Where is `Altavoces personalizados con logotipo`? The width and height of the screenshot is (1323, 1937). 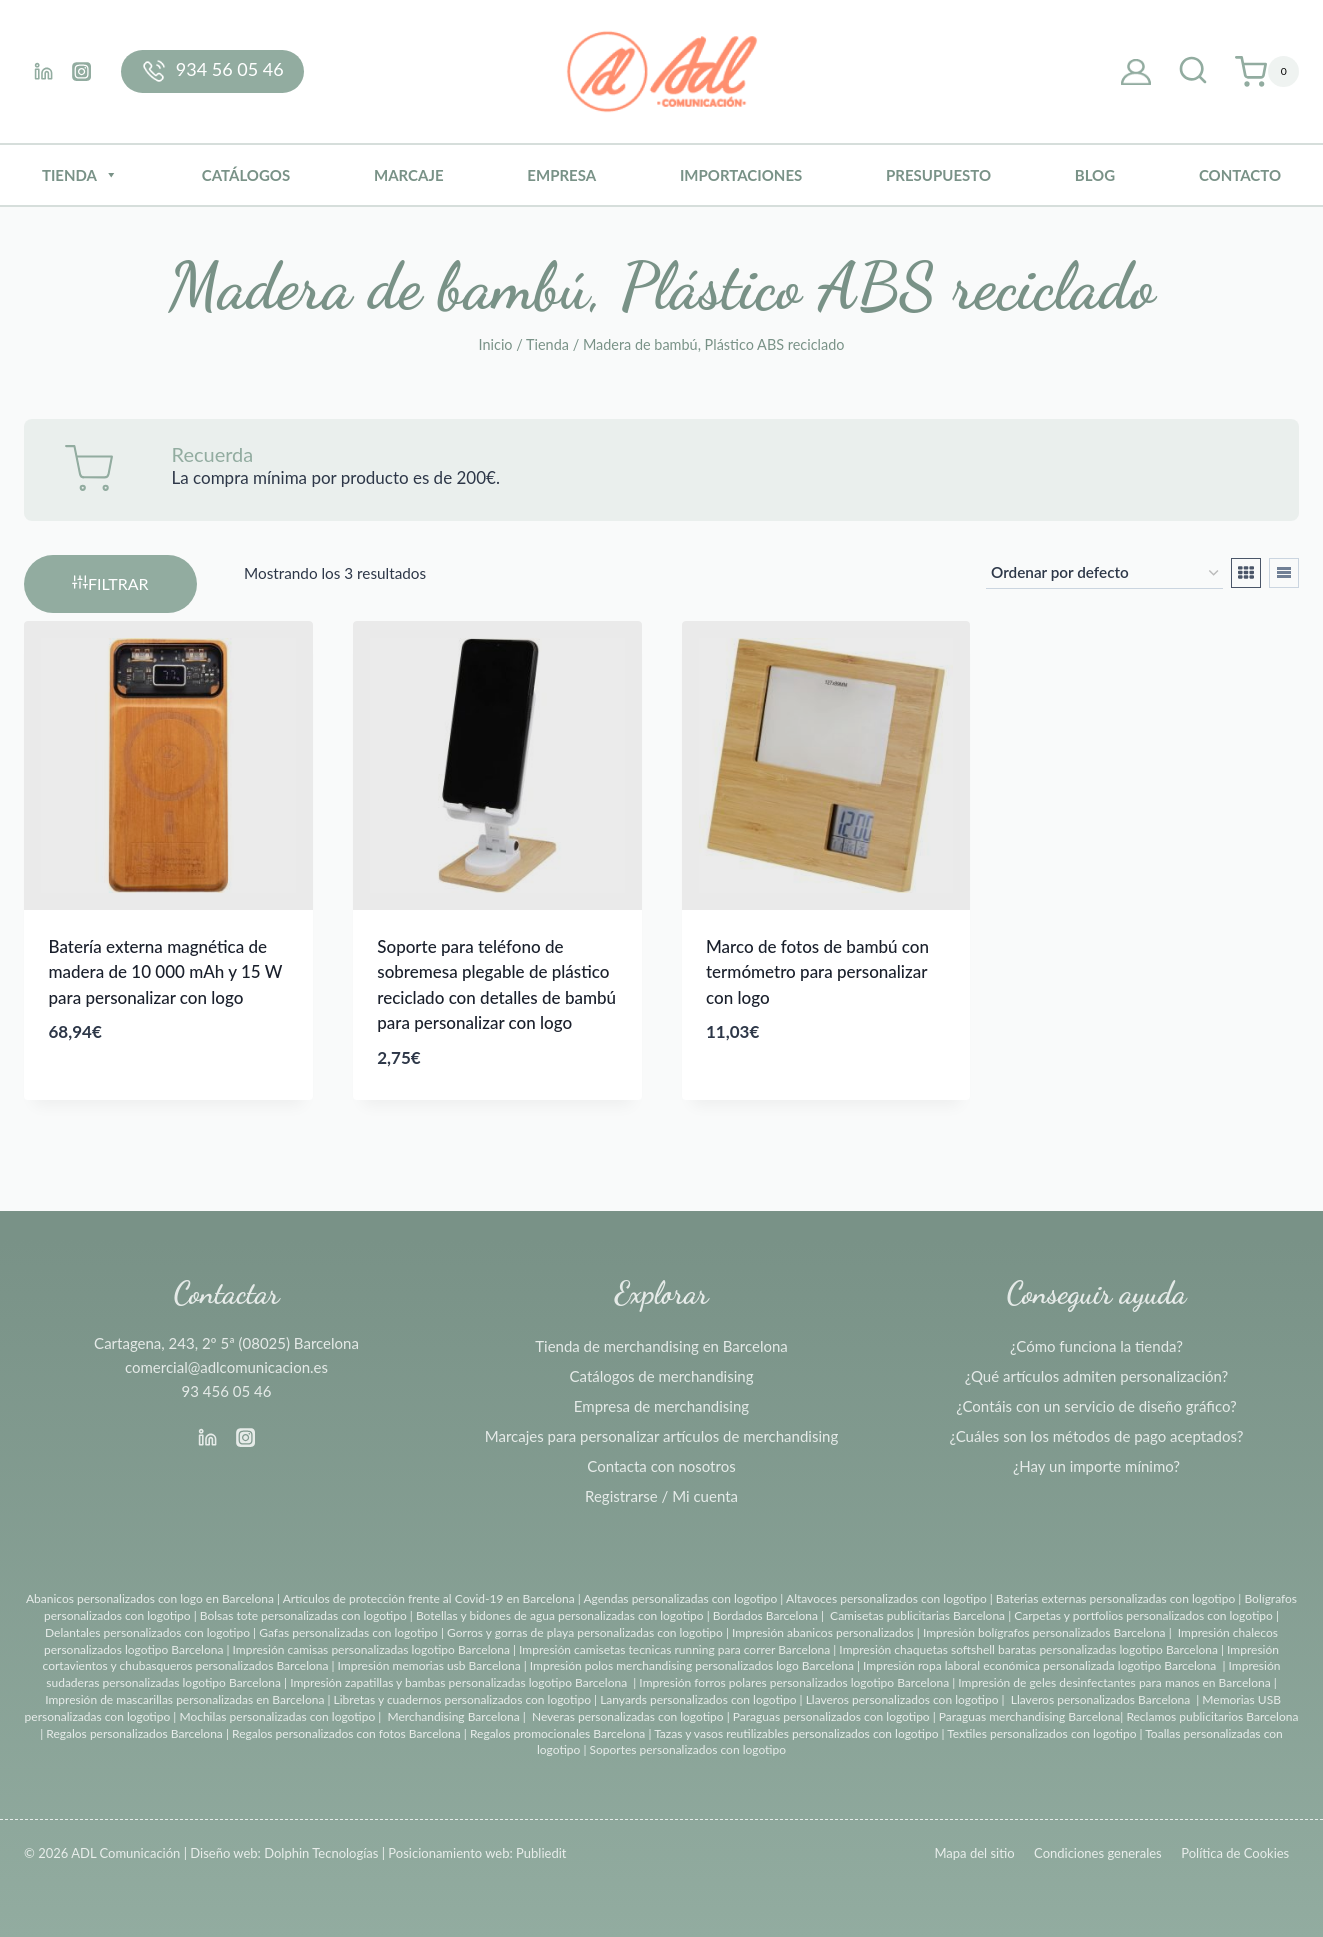
Altavoces personalizados con logotipo is located at coordinates (886, 1598).